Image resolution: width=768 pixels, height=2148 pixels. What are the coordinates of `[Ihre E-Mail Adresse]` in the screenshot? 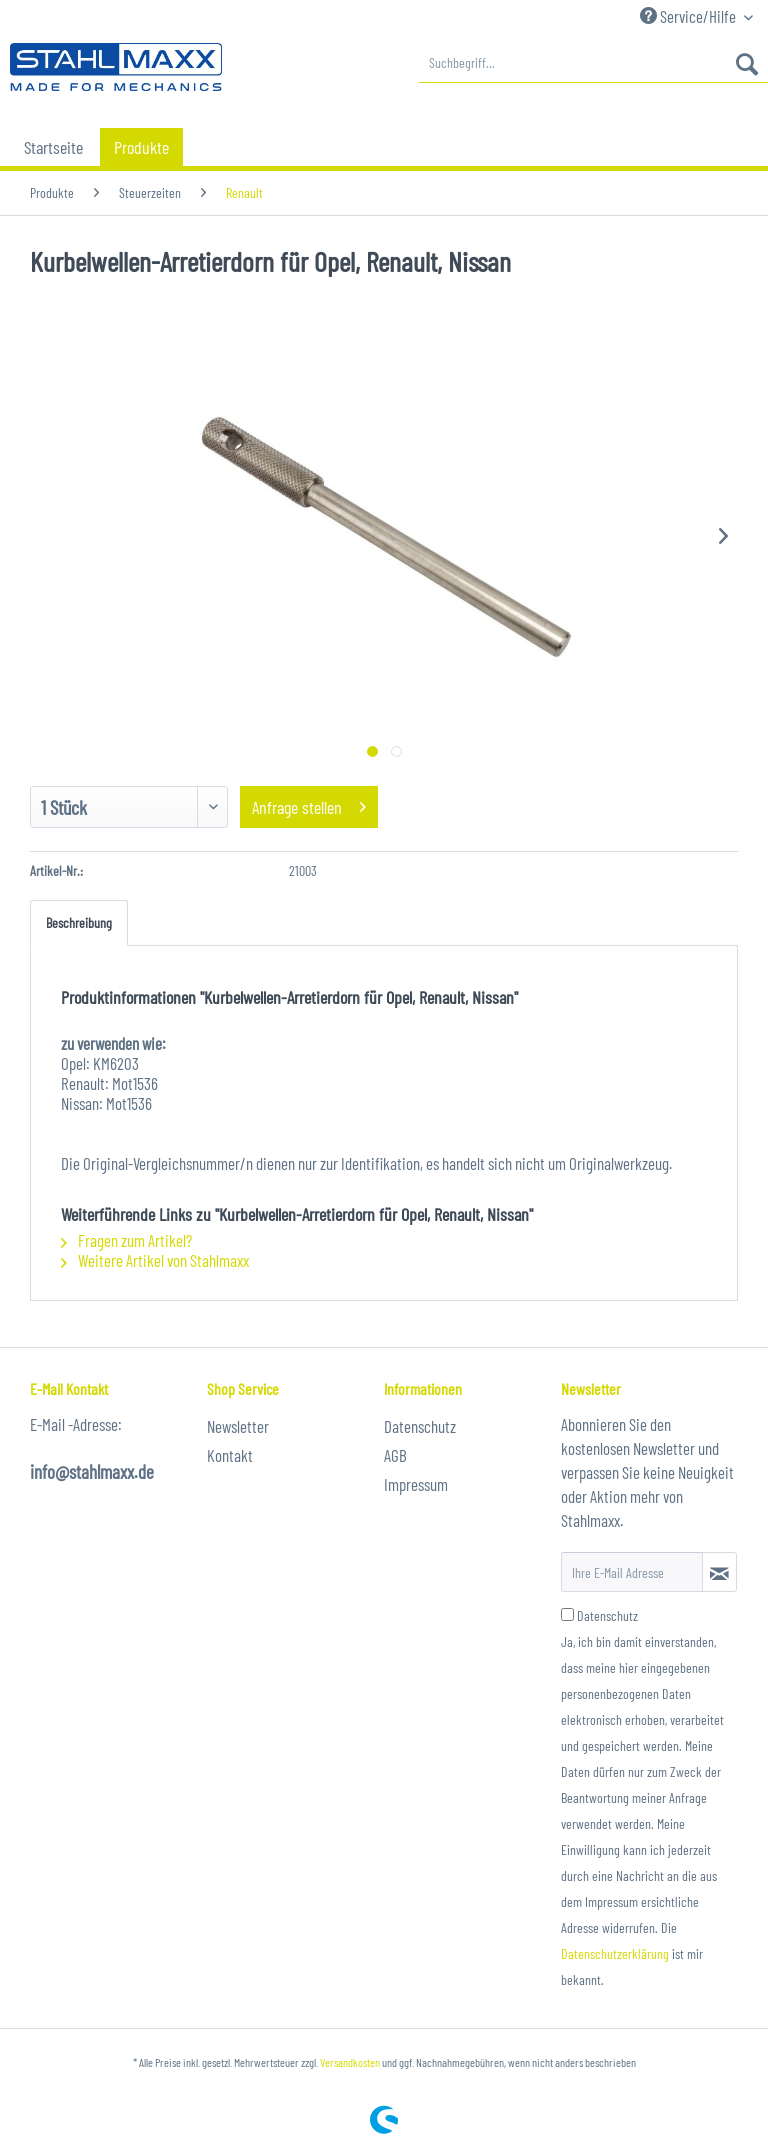 It's located at (632, 1572).